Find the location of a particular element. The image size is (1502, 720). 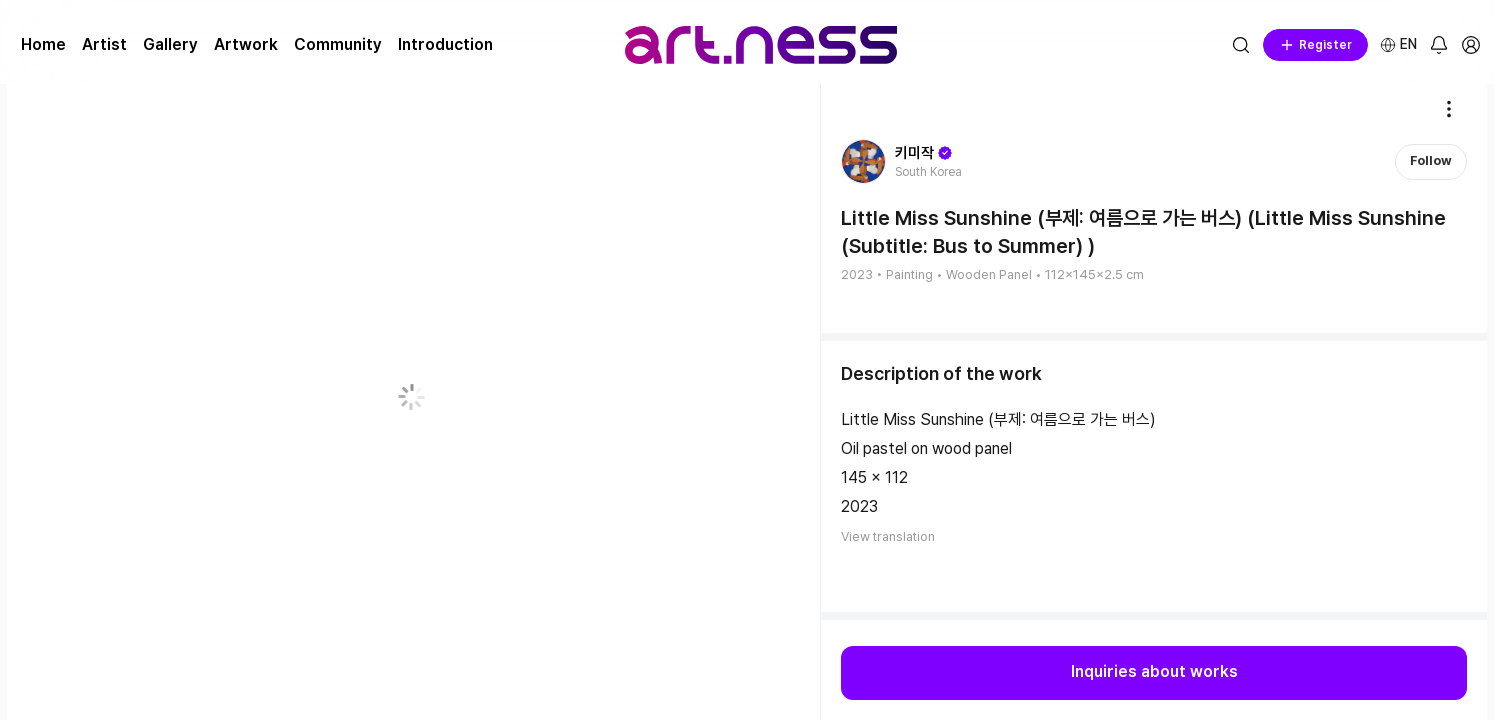

Inquiries about works is located at coordinates (1154, 672).